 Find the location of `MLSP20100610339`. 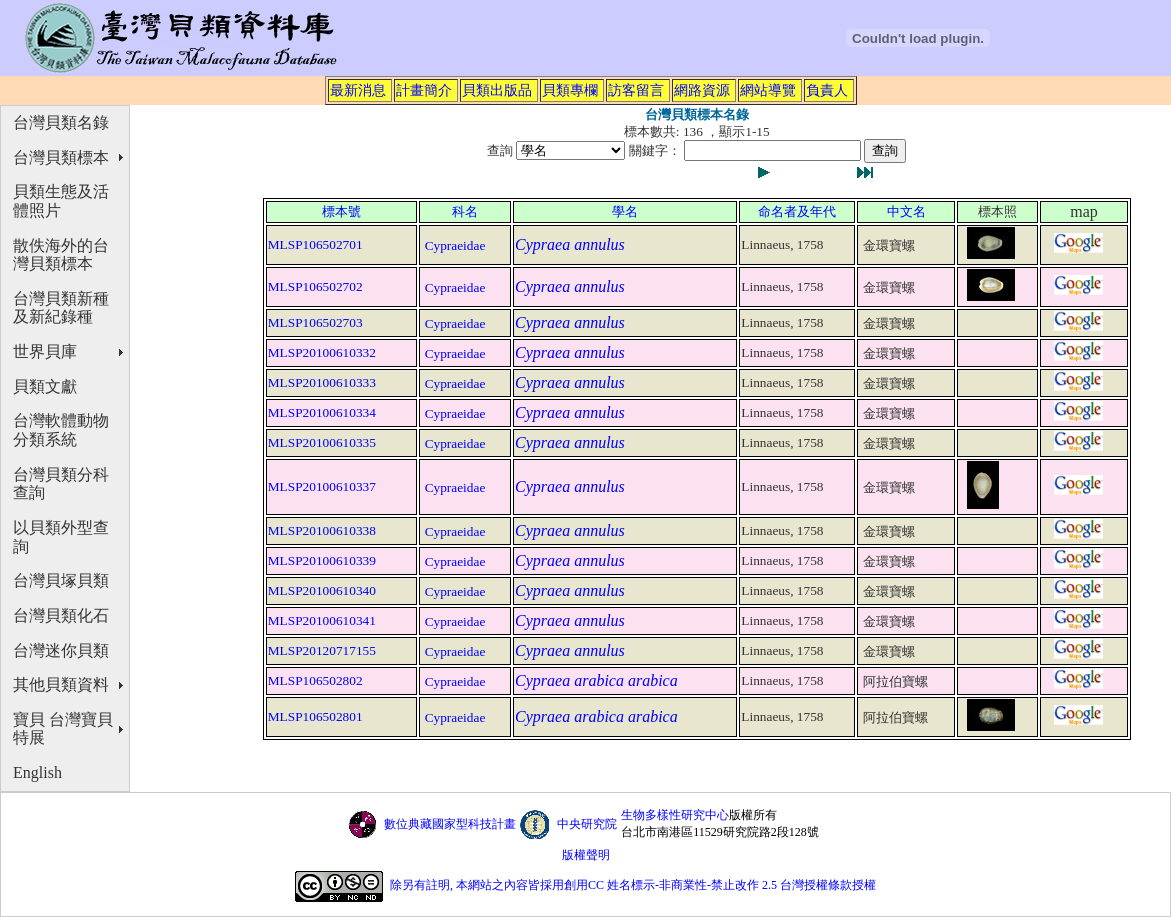

MLSP20100610339 is located at coordinates (322, 560).